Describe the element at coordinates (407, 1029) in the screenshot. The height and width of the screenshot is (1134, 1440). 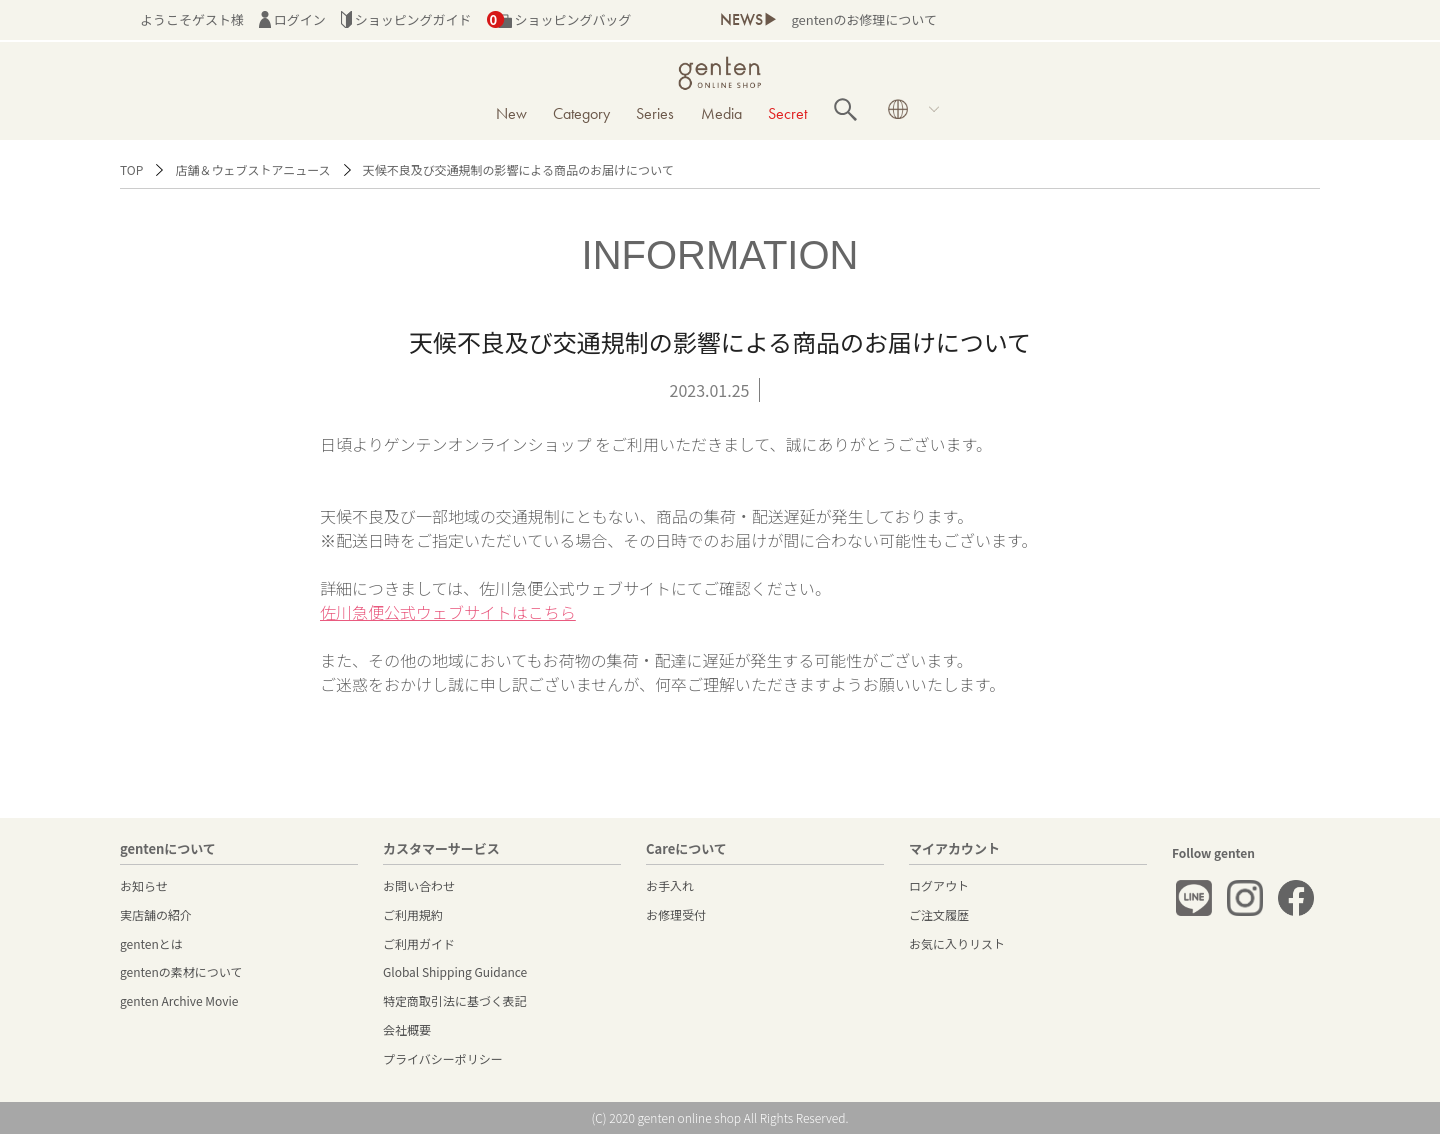
I see `会社概要` at that location.